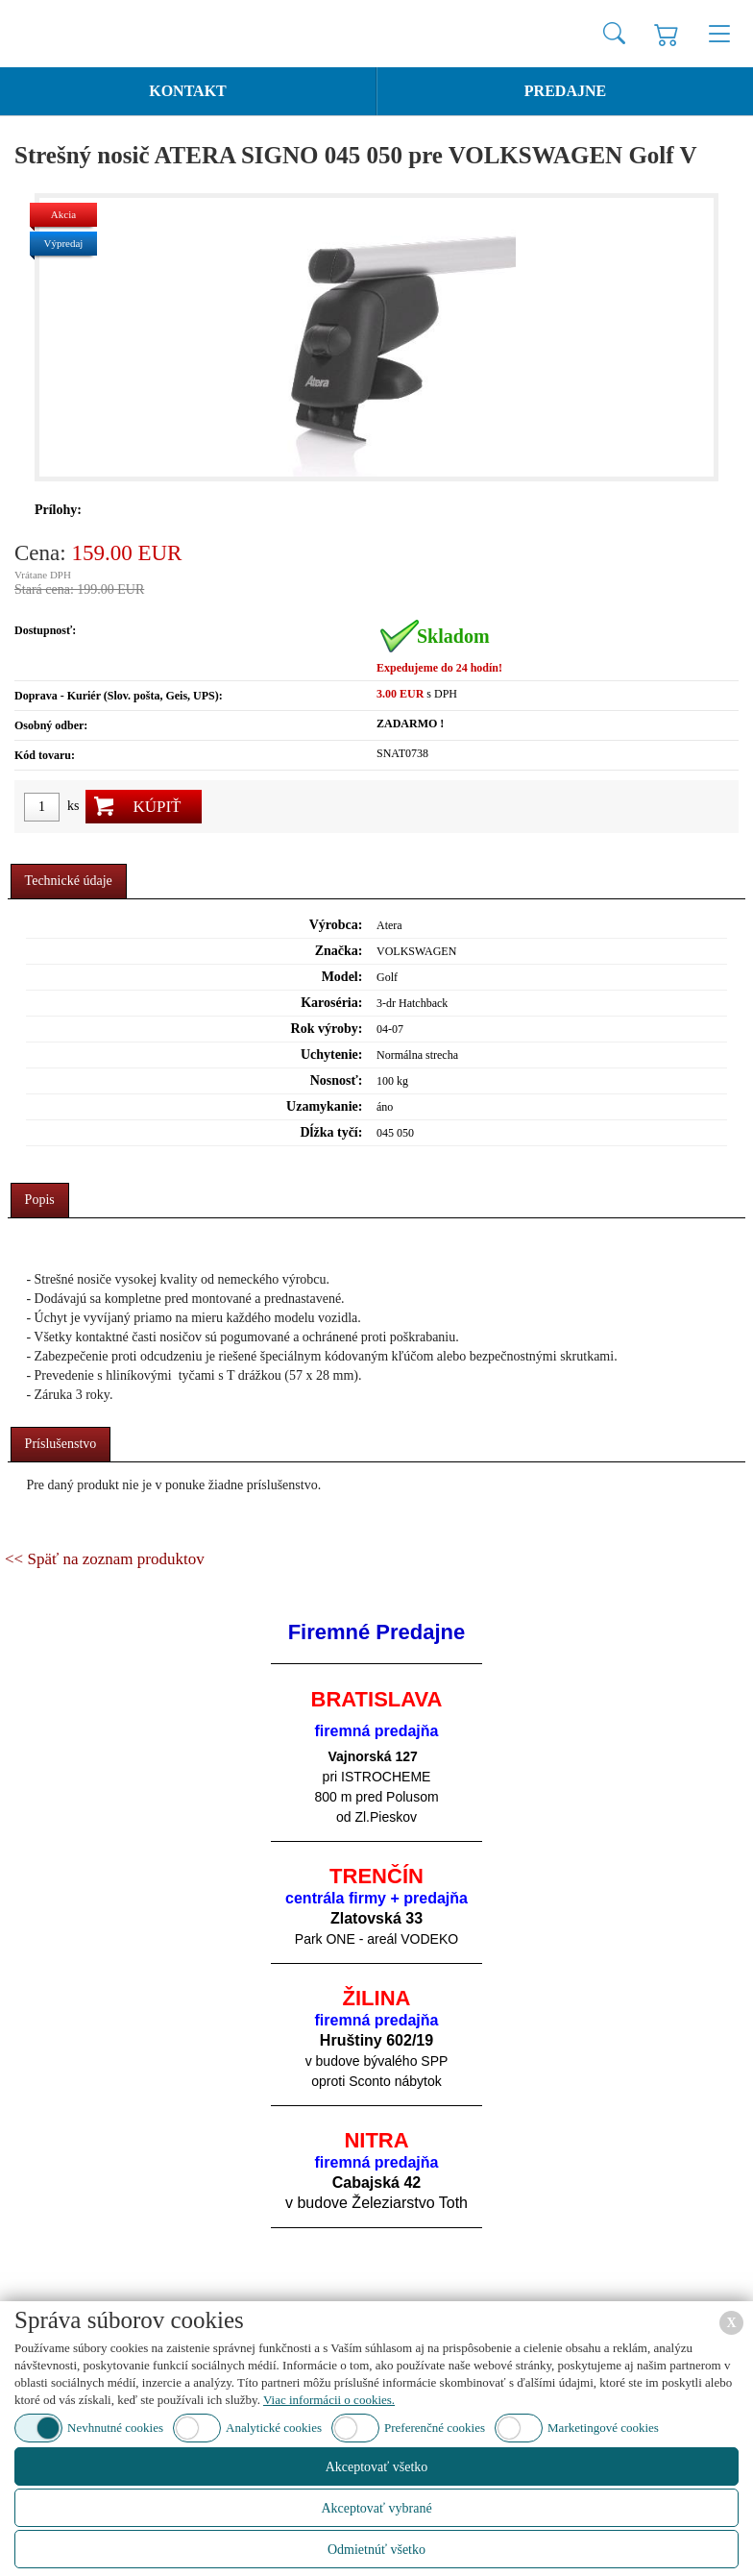  What do you see at coordinates (329, 2399) in the screenshot?
I see `Viac informácii o cookies.` at bounding box center [329, 2399].